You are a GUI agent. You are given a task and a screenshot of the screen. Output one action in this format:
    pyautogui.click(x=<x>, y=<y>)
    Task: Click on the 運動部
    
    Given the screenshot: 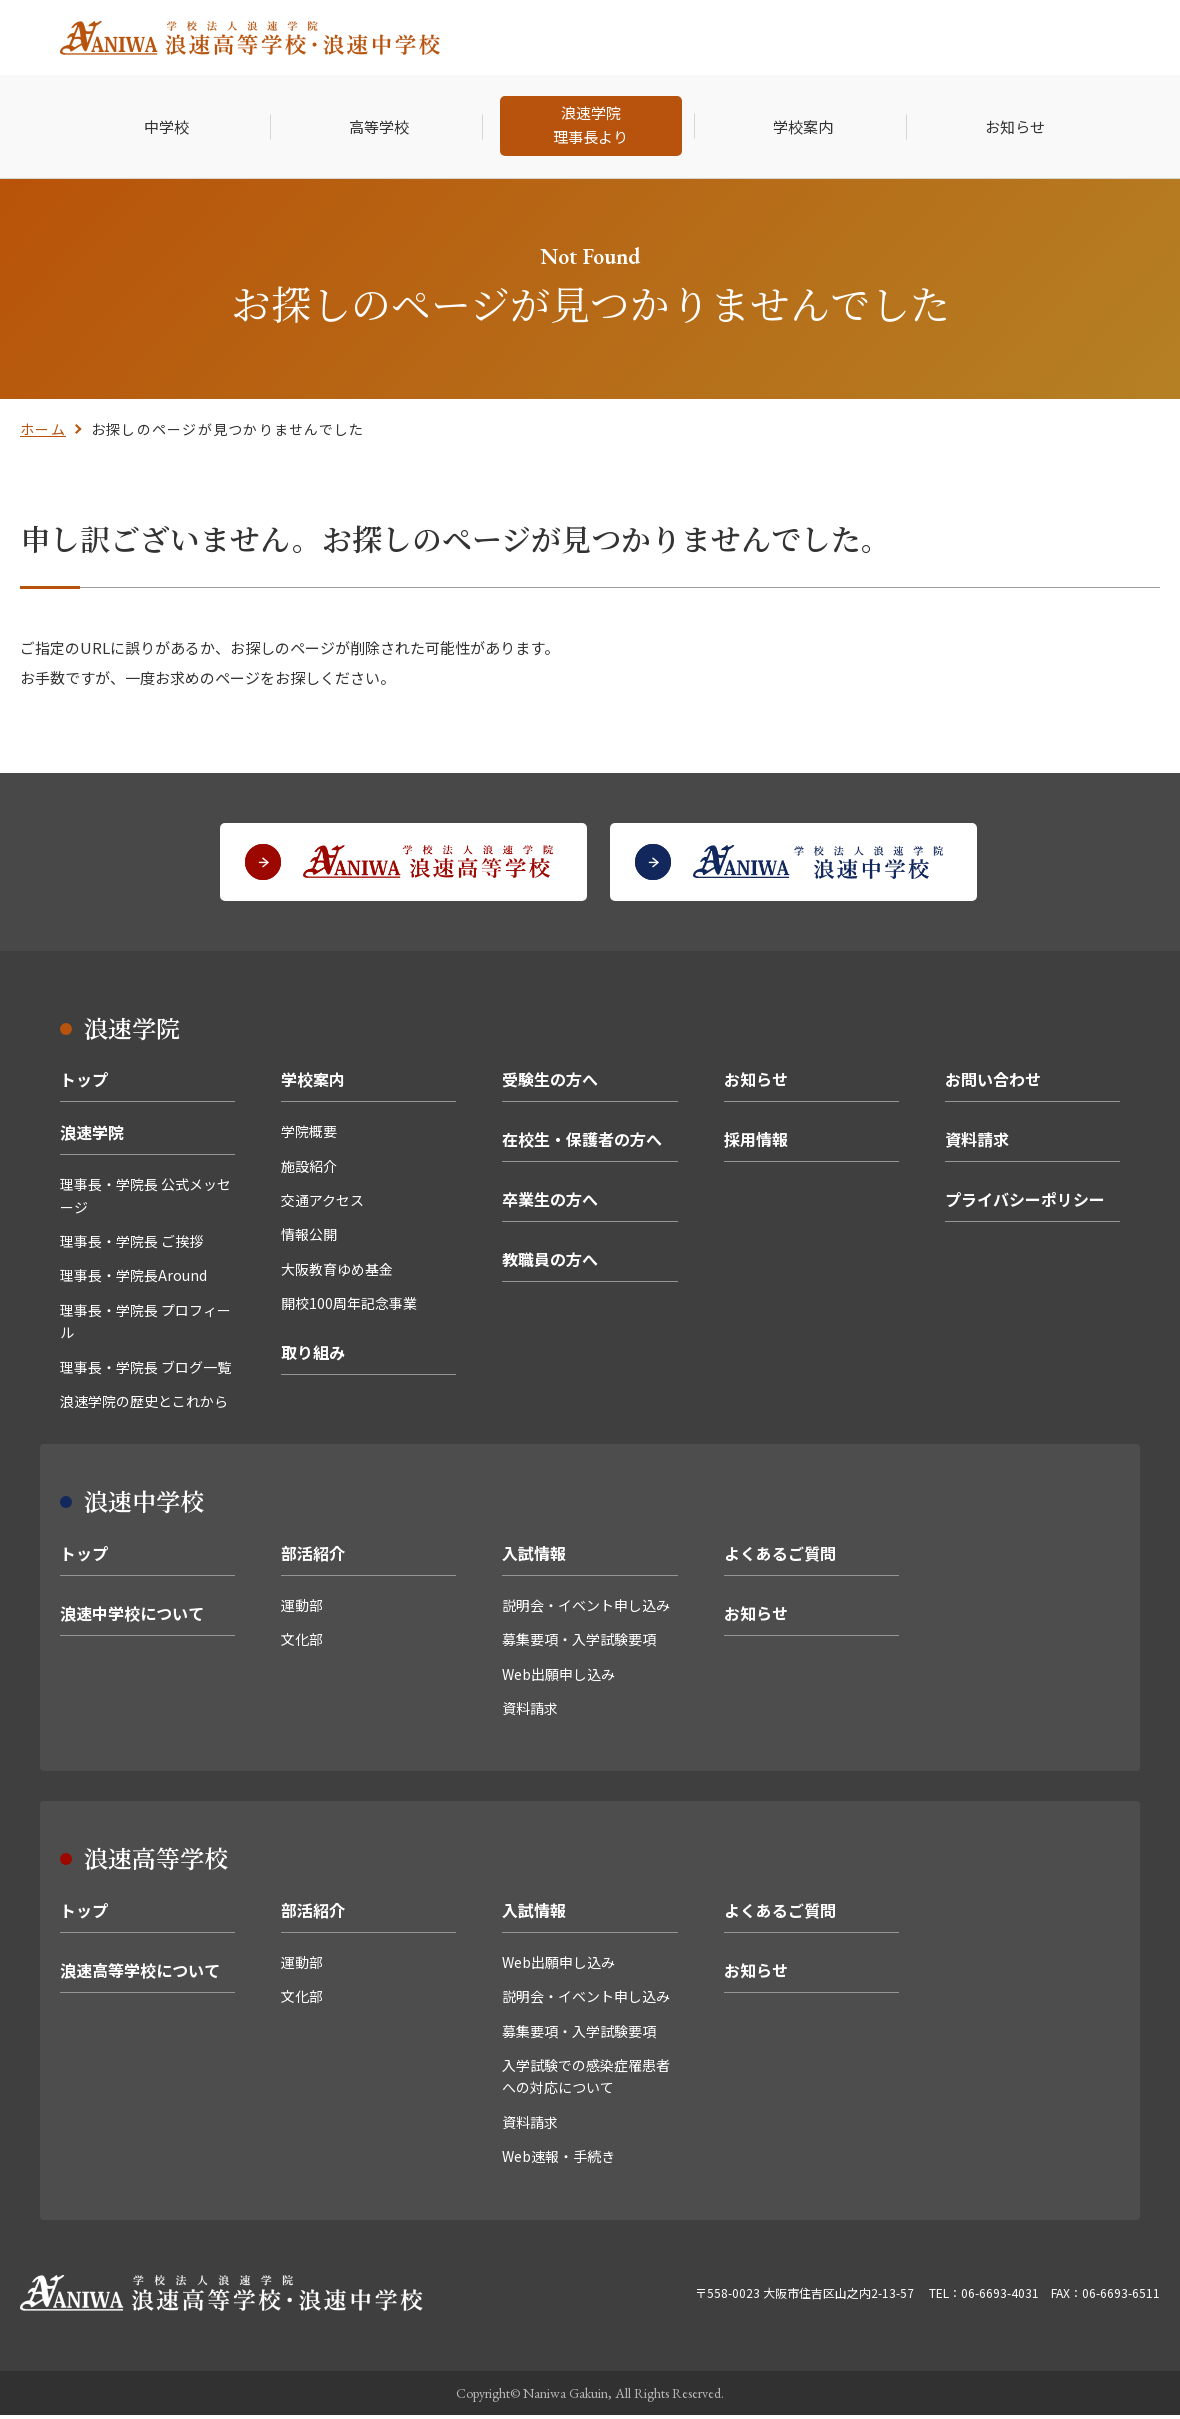 What is the action you would take?
    pyautogui.click(x=302, y=1609)
    